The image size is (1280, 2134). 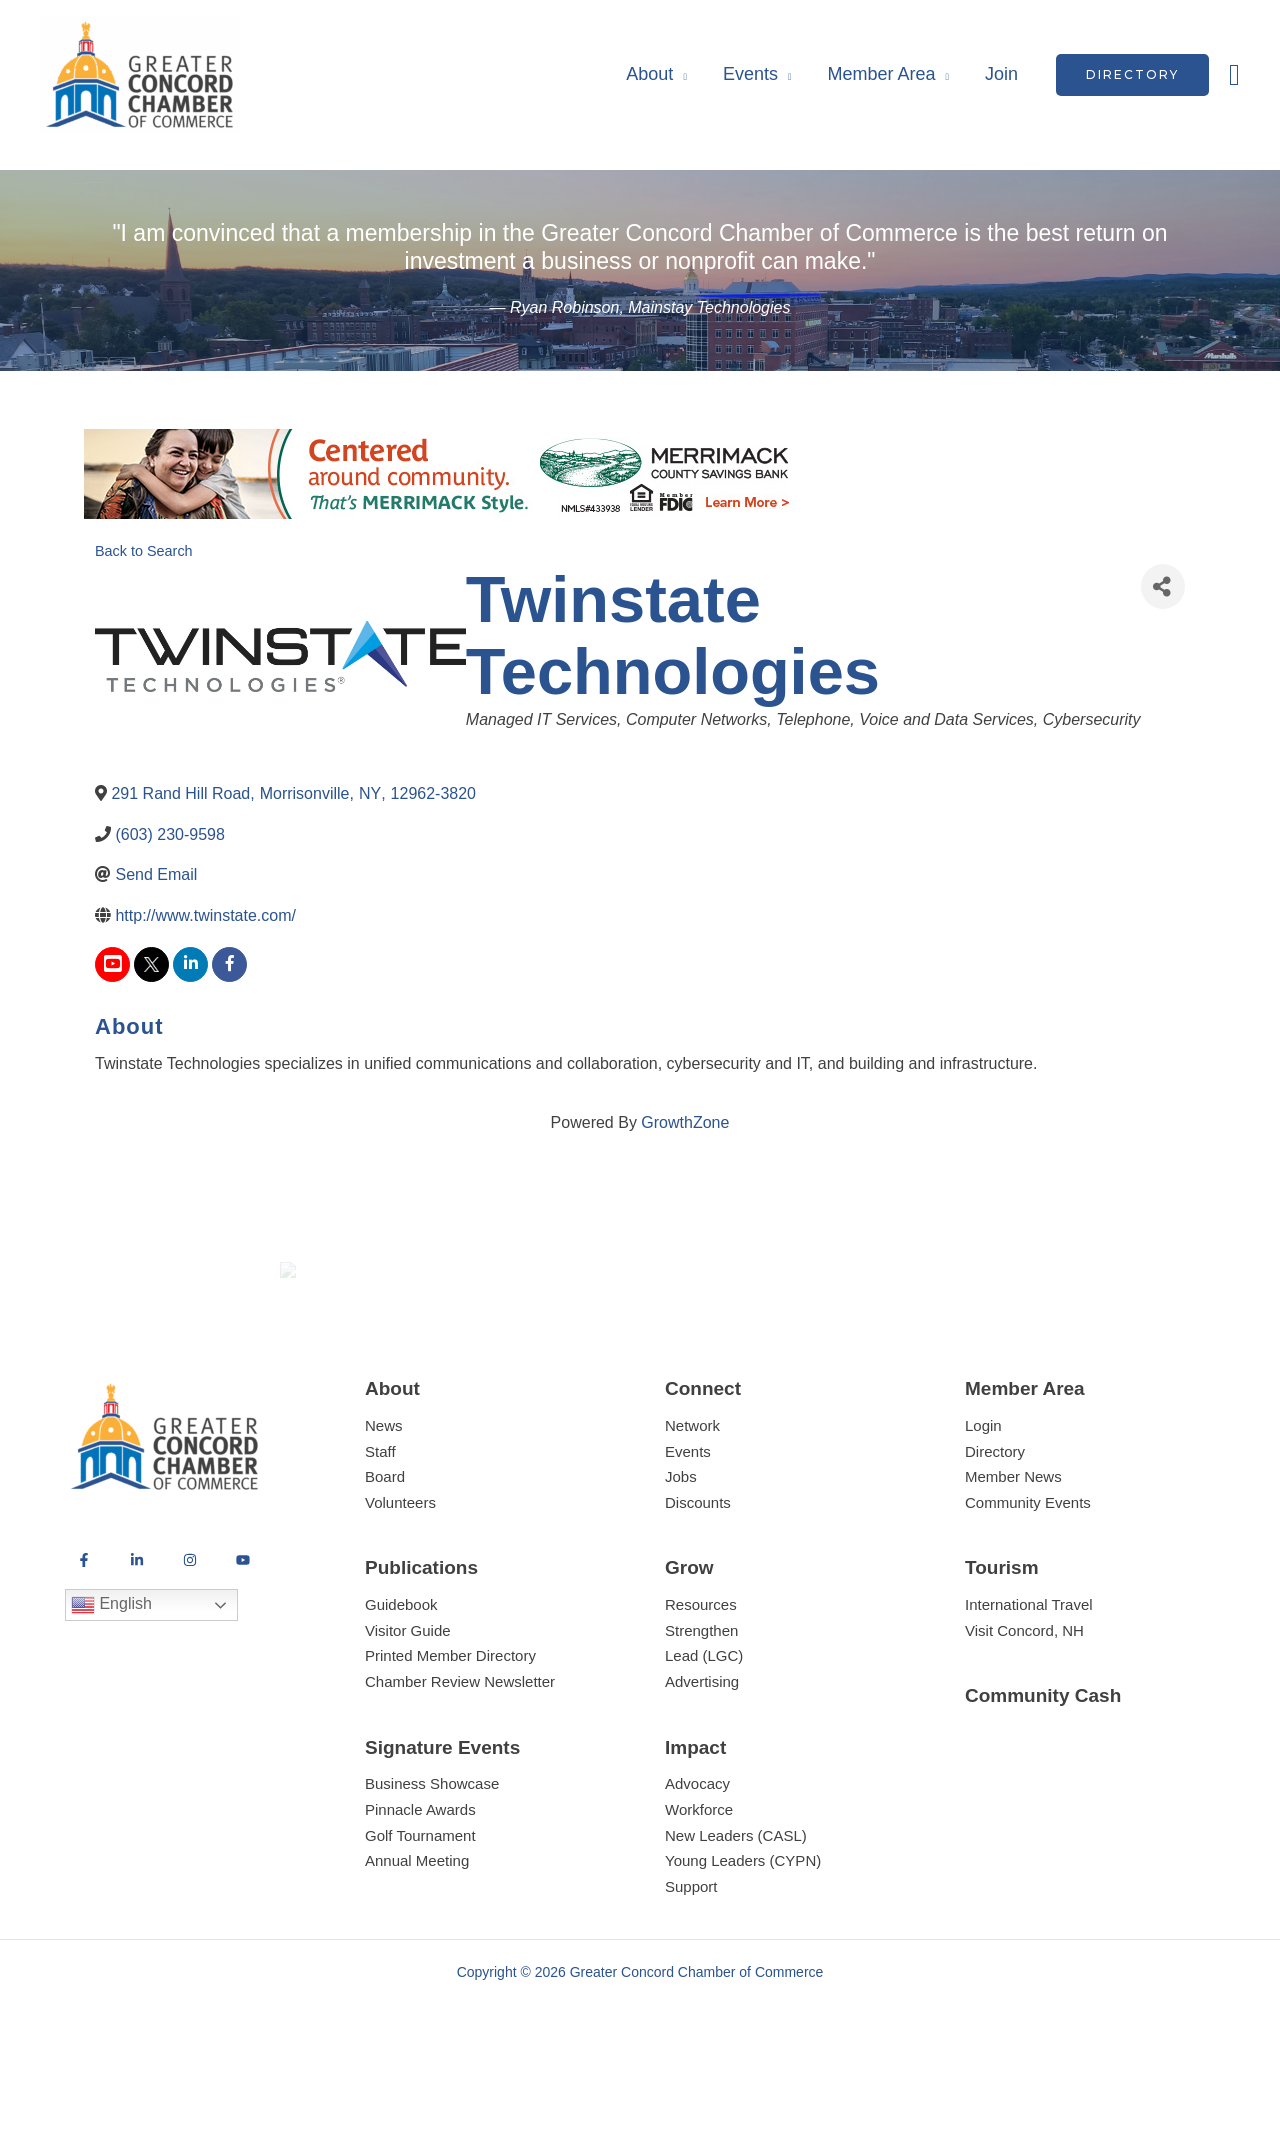 What do you see at coordinates (701, 1703) in the screenshot?
I see `Strengthen` at bounding box center [701, 1703].